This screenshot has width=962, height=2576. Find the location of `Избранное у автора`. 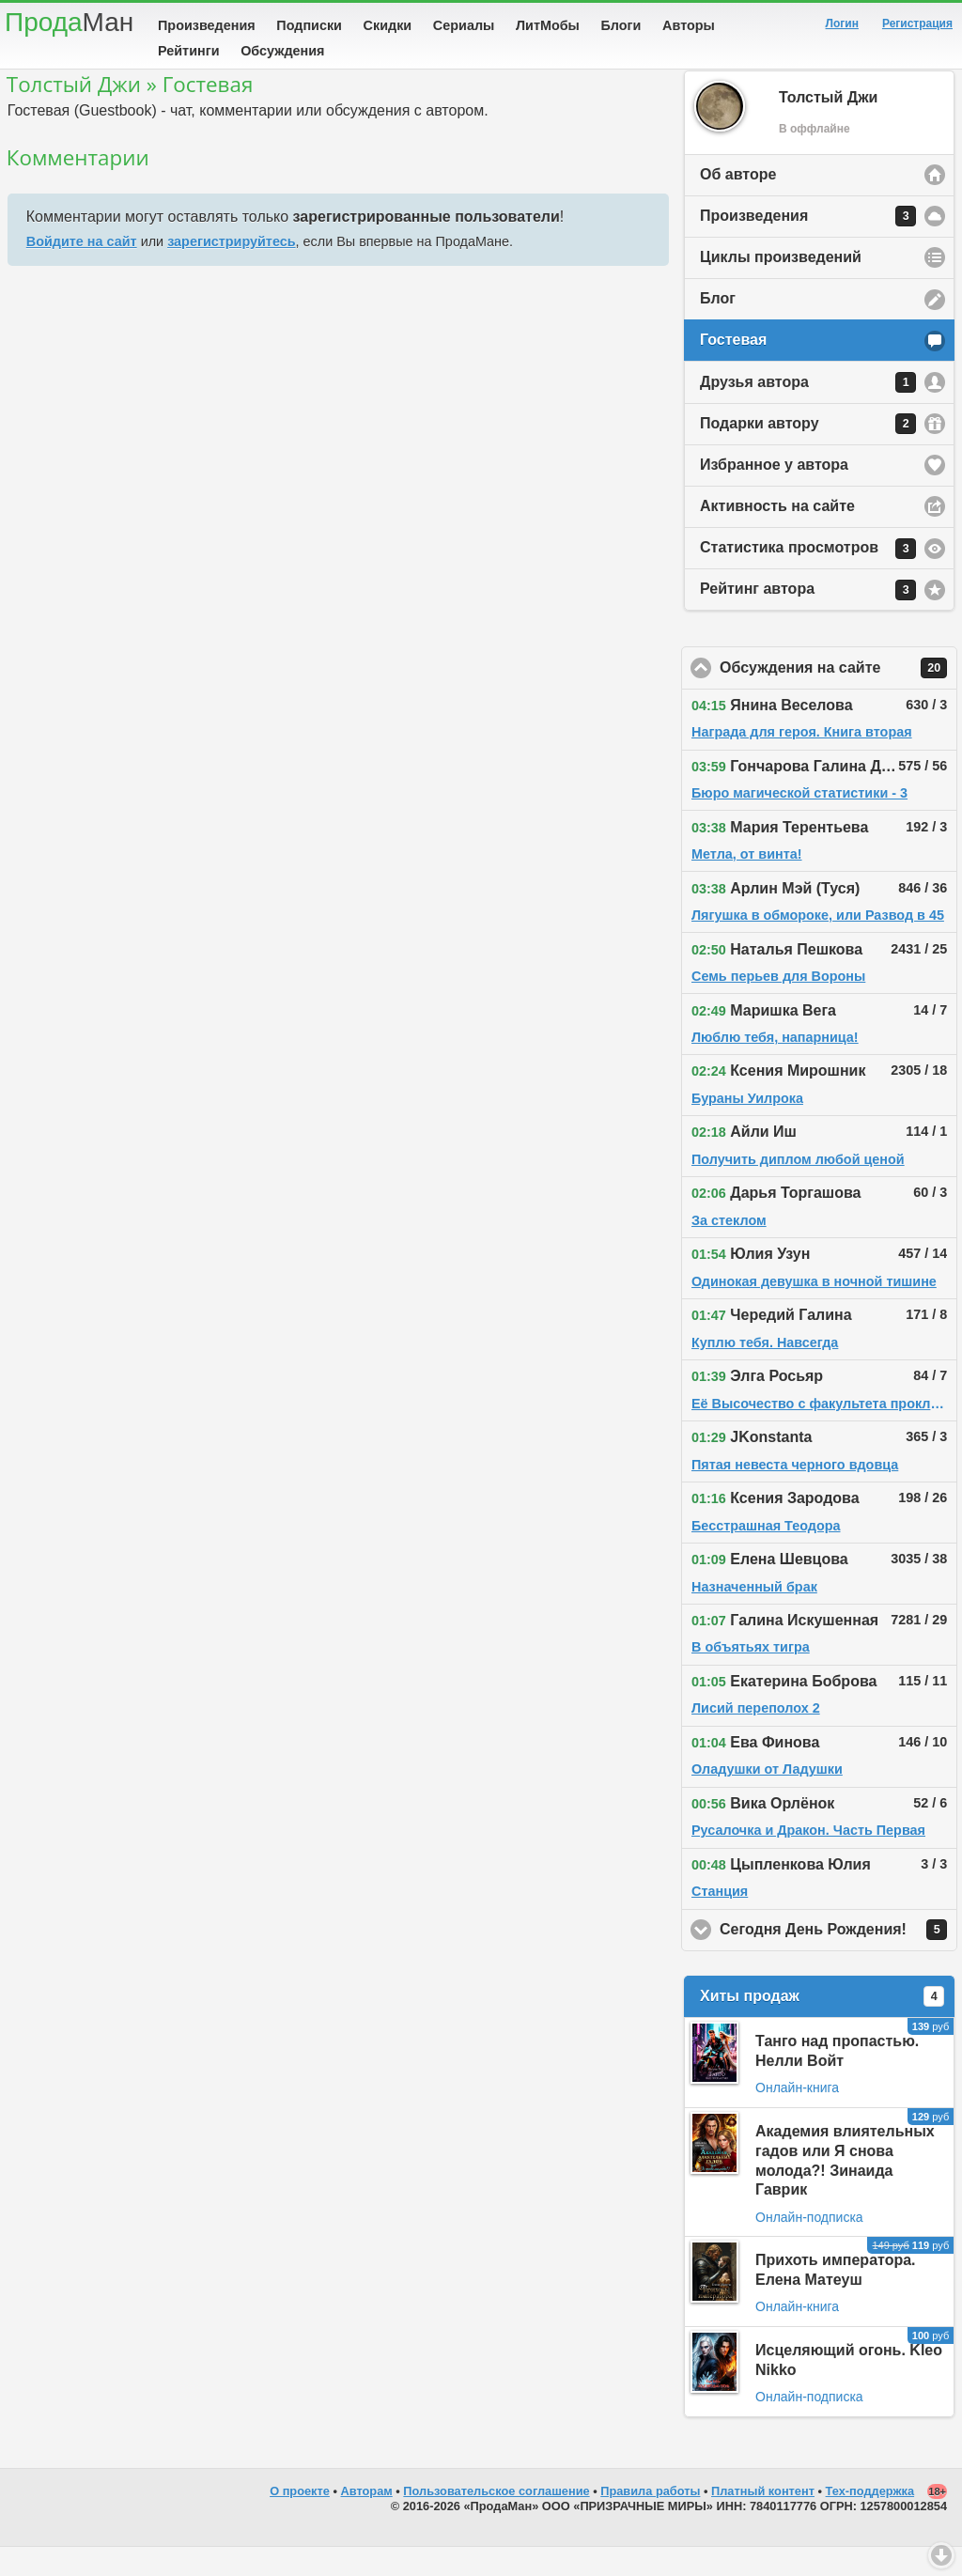

Избранное у автора is located at coordinates (774, 494).